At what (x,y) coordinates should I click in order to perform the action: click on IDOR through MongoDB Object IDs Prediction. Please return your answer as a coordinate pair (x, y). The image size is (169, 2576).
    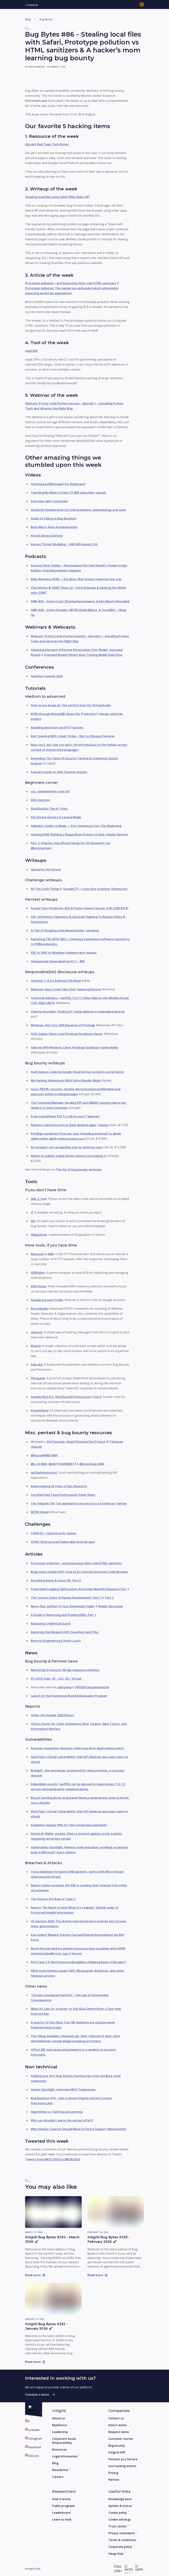
    Looking at the image, I should click on (63, 714).